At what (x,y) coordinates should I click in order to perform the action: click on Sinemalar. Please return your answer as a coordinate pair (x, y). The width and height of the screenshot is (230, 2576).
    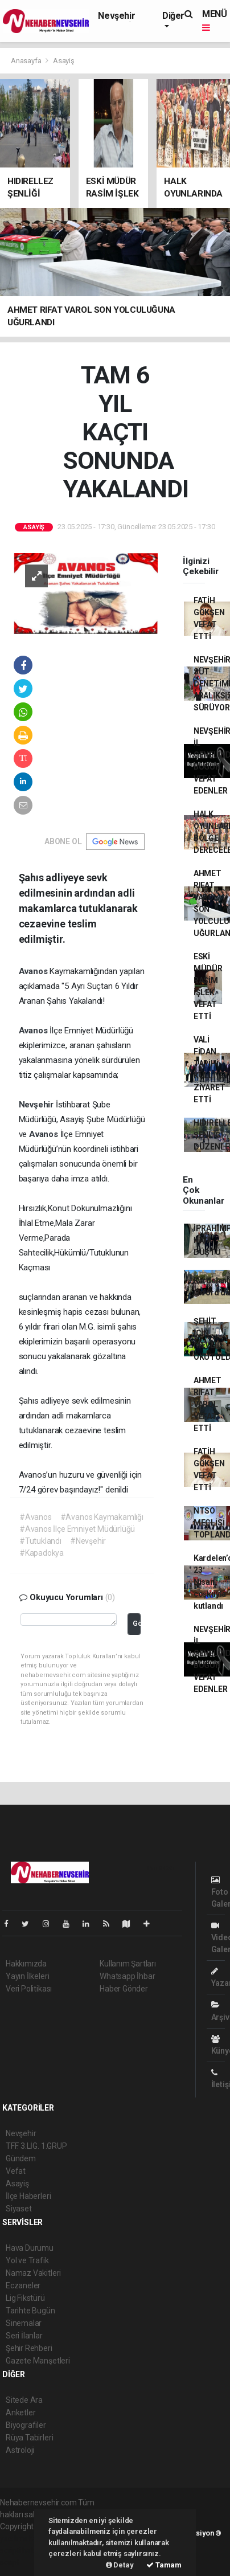
    Looking at the image, I should click on (24, 2323).